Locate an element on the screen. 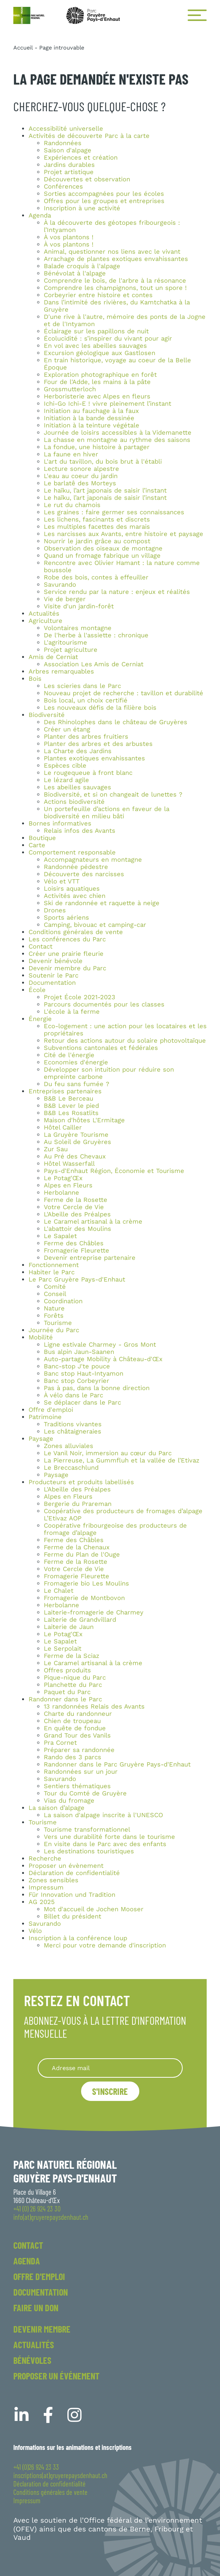 This screenshot has width=220, height=2576. Agenda is located at coordinates (40, 215).